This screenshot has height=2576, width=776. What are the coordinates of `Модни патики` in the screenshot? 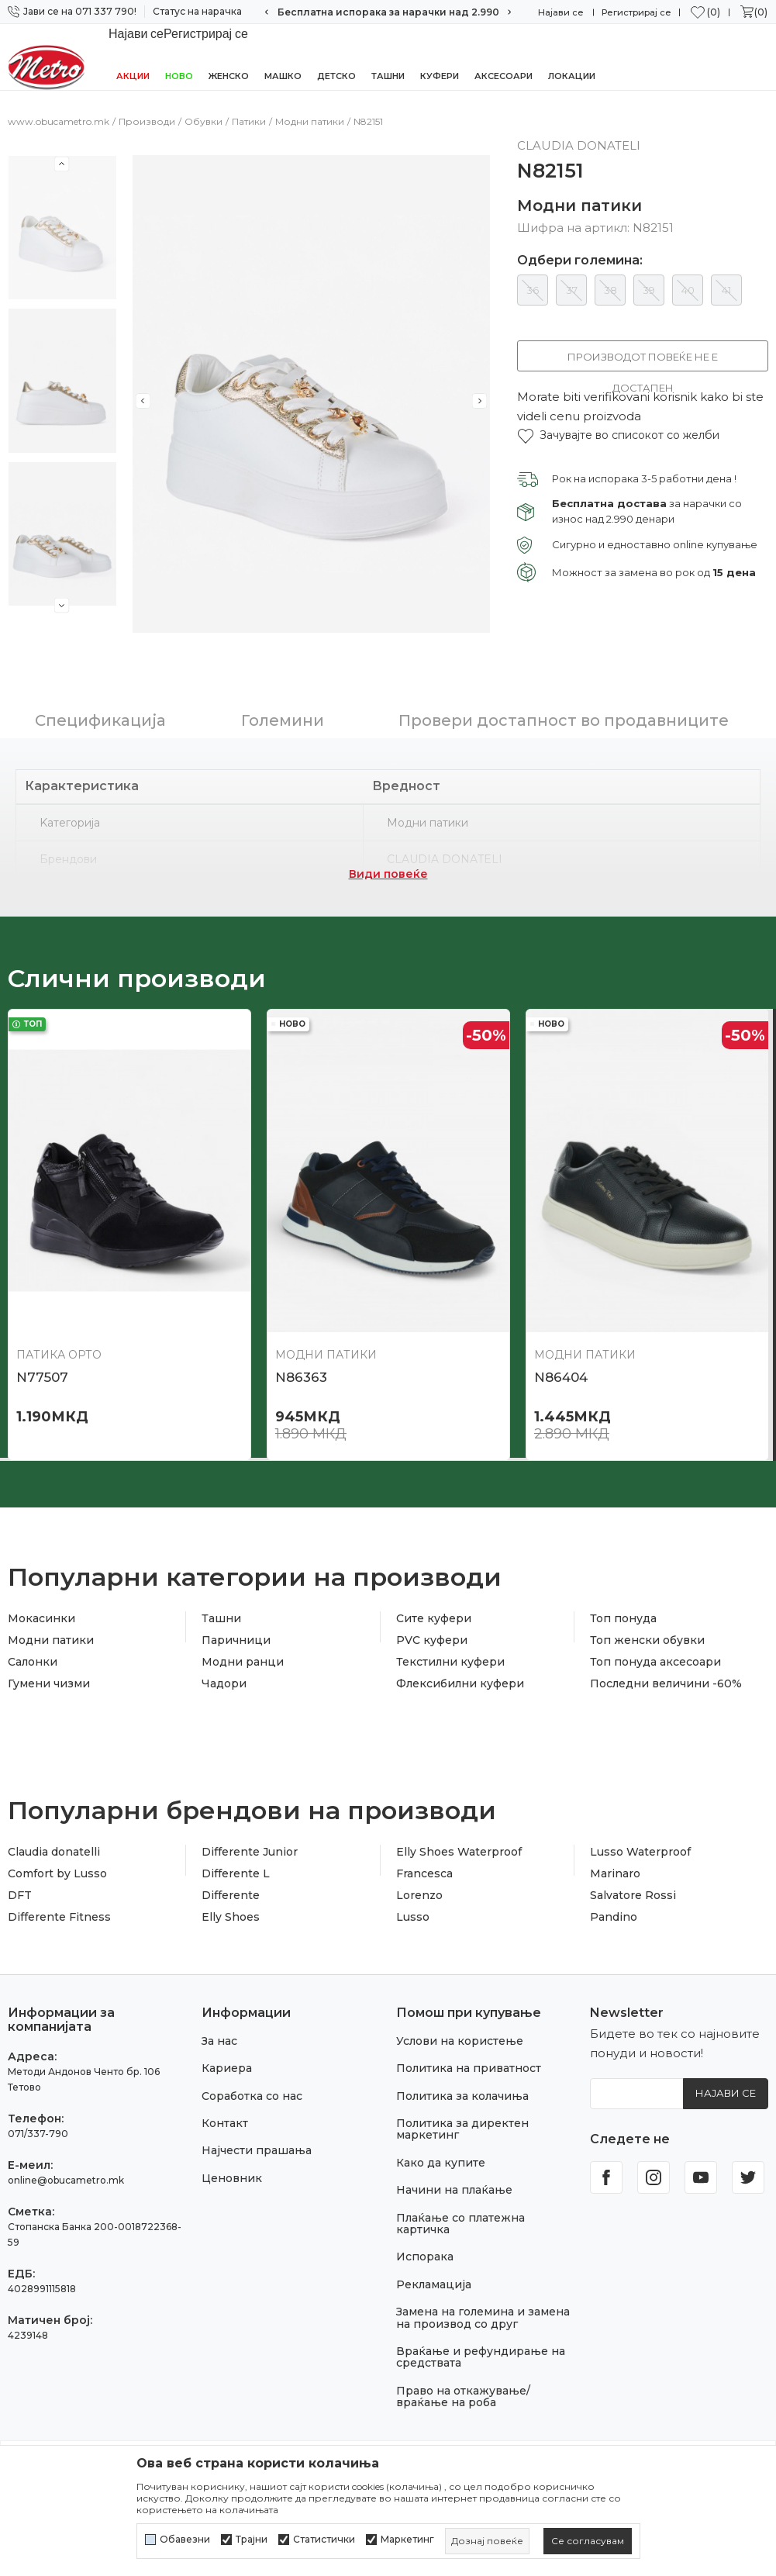 It's located at (309, 121).